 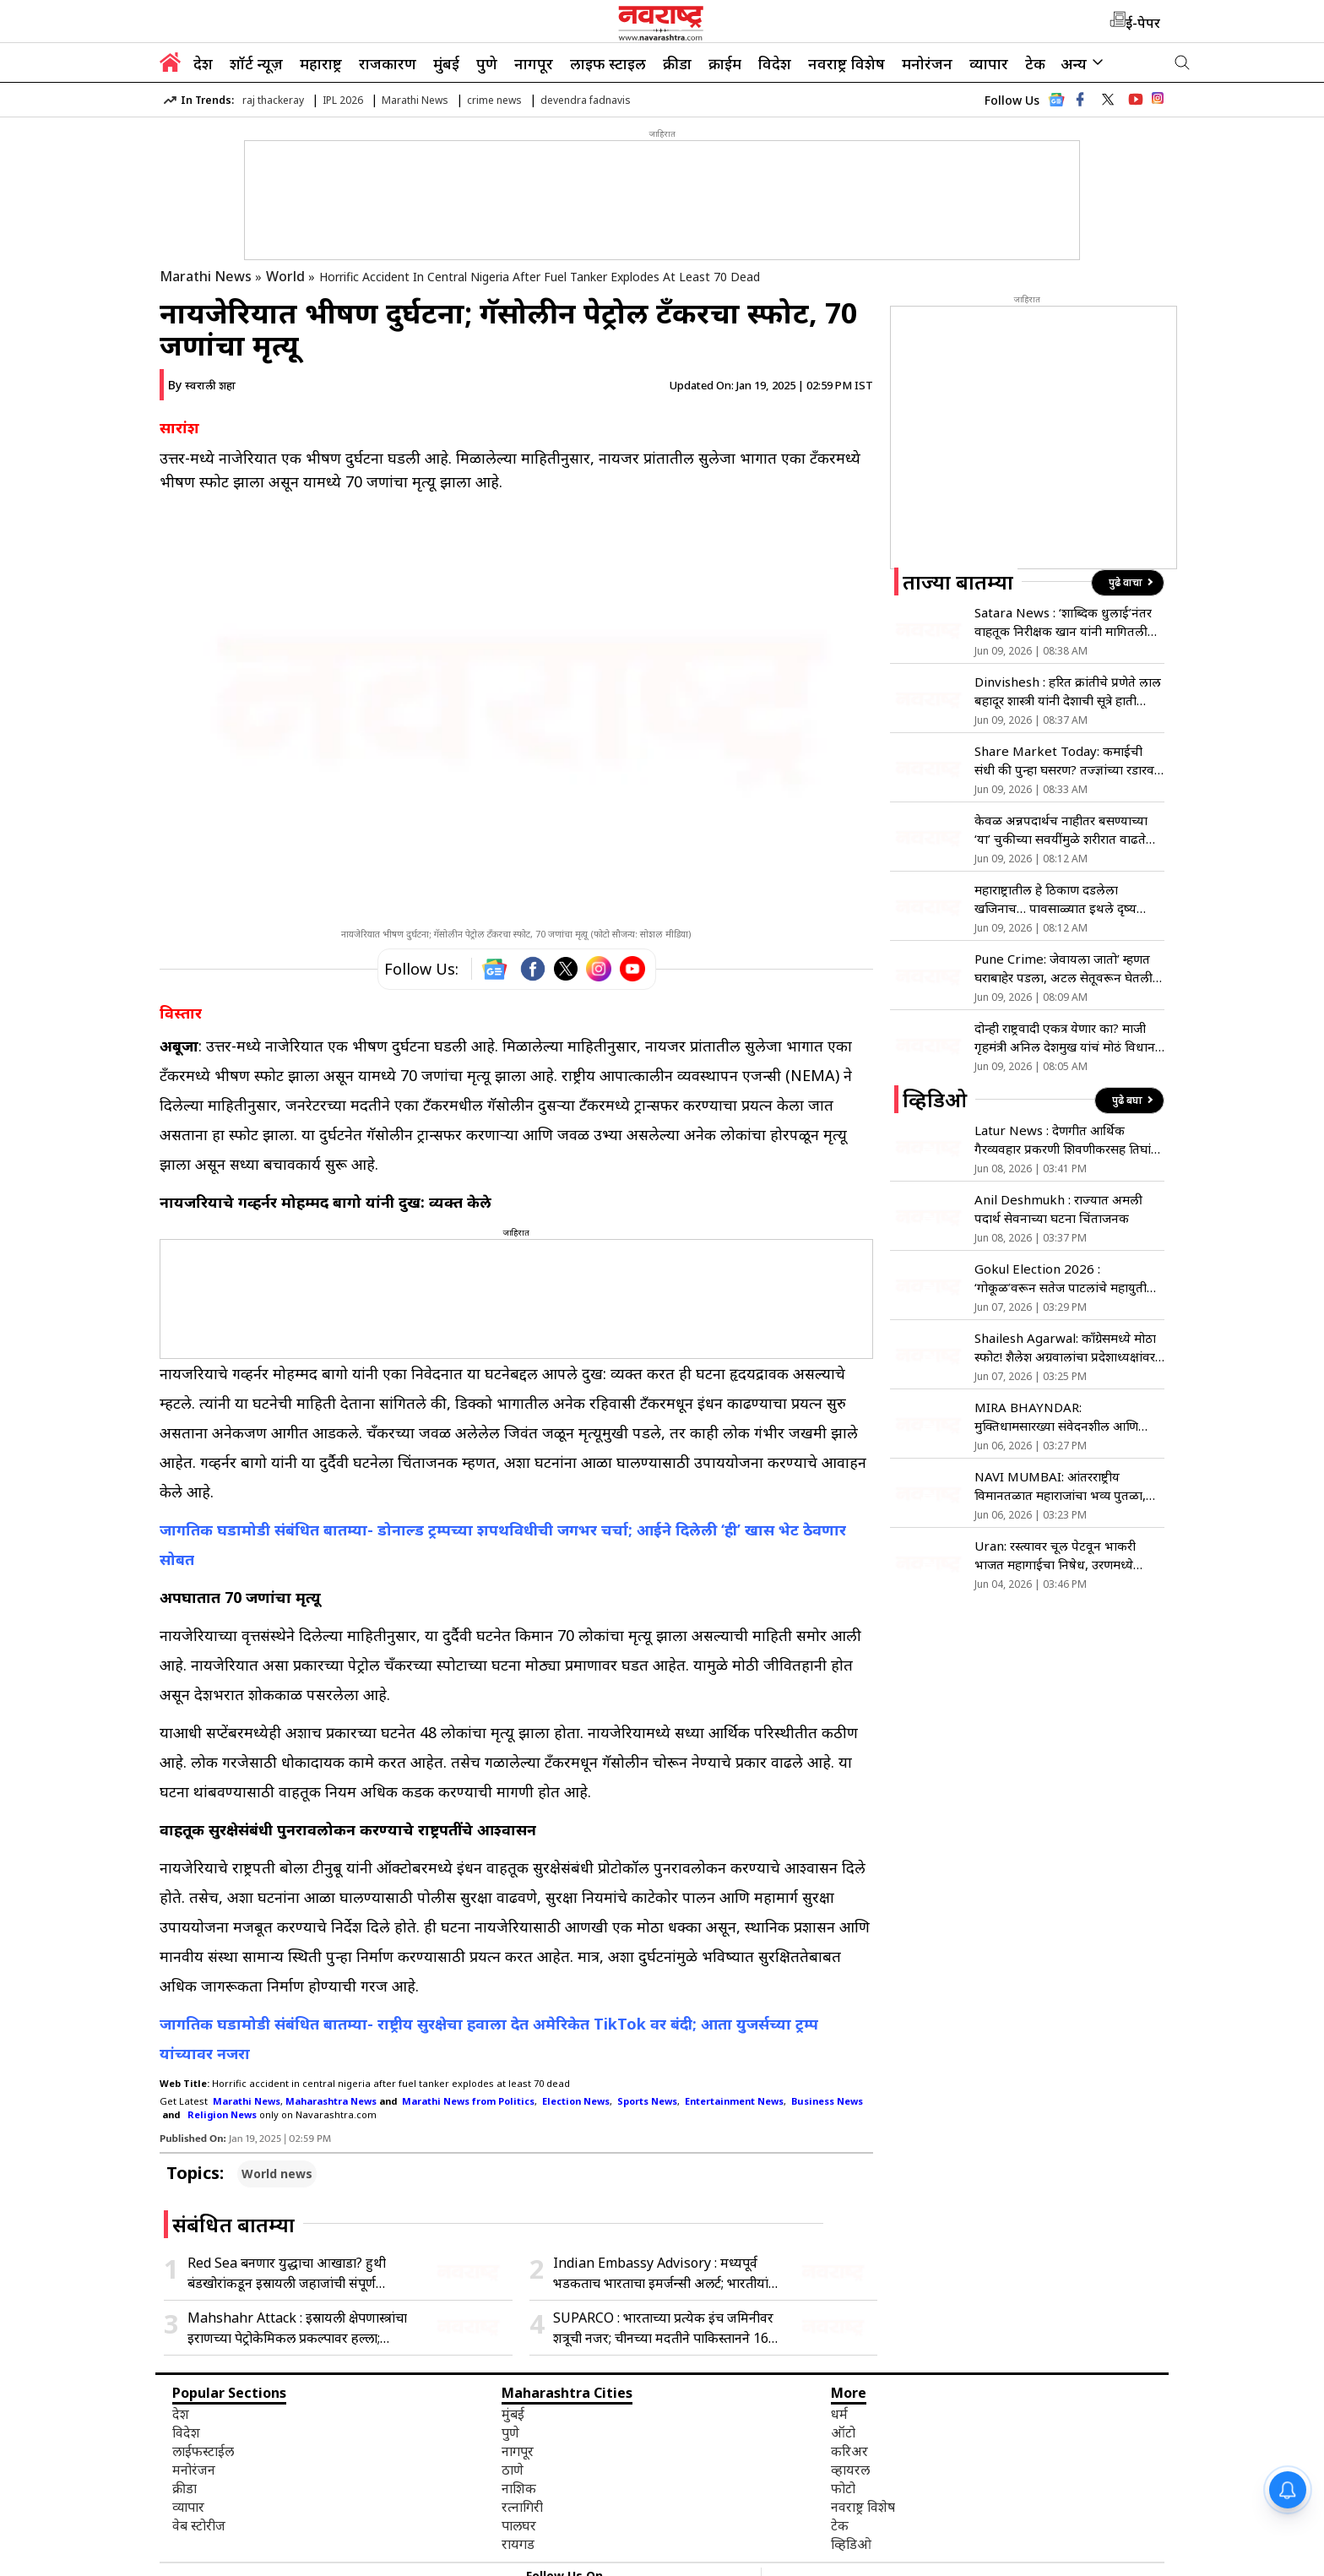 I want to click on Share Market Today: कमाईची संधी की पुन्हा घसरण? तज्ज्ञांच्या रडारवर ‘हे’ शेअर्स, वाचा सविस्तर, so click(x=1066, y=760).